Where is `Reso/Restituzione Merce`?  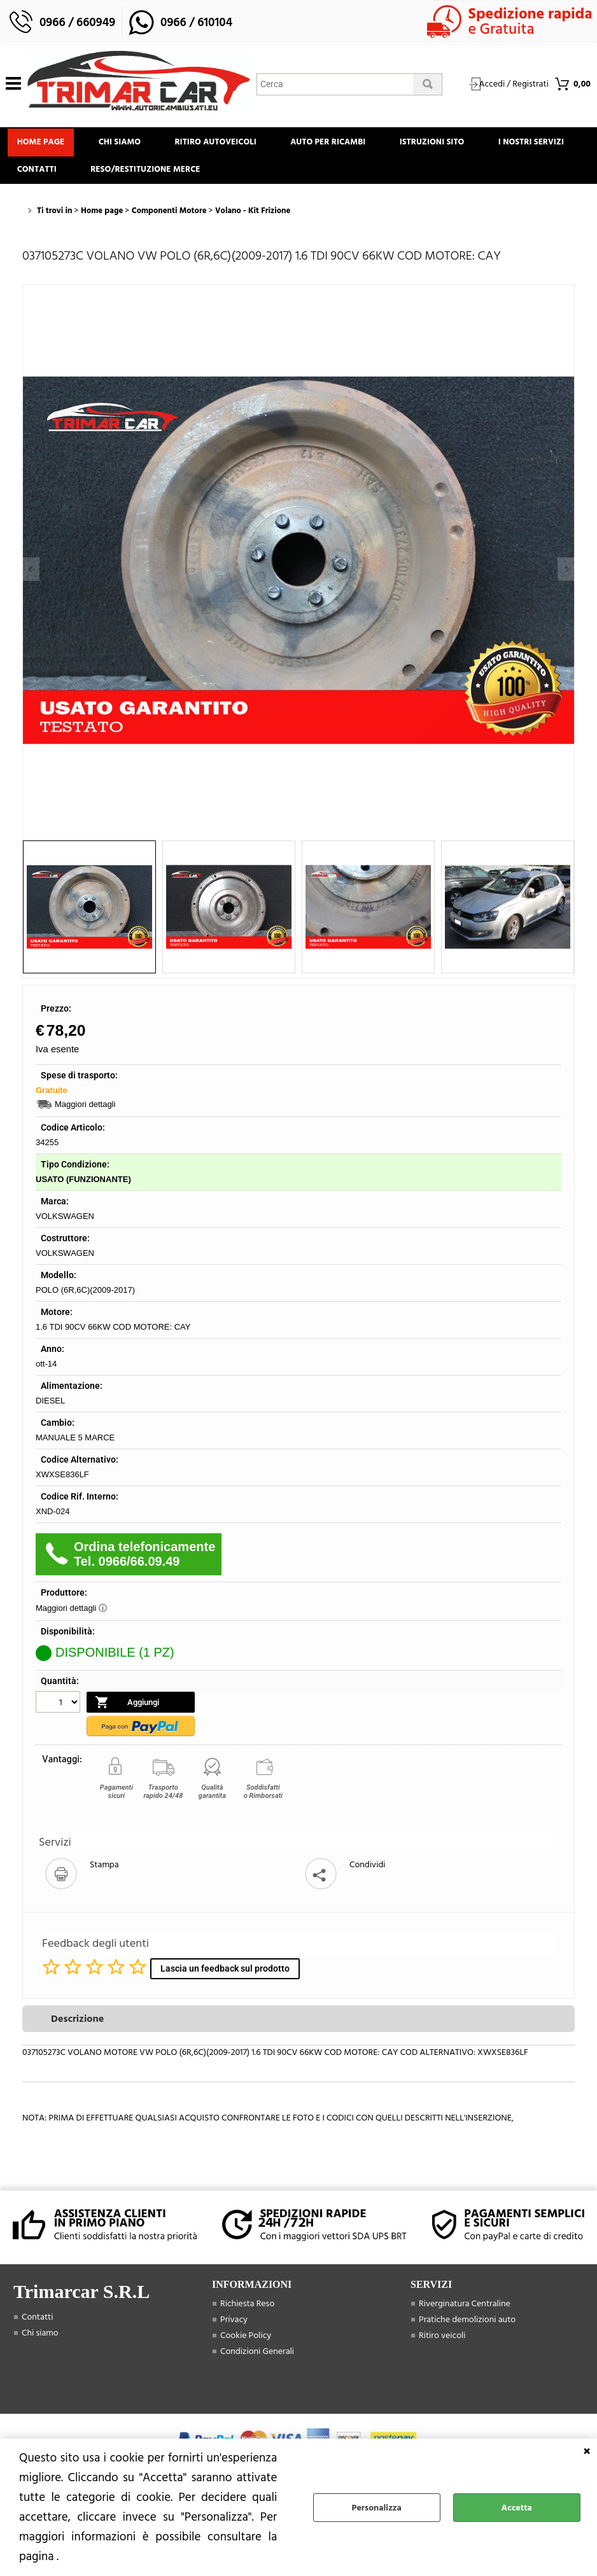 Reso/Restituzione Merce is located at coordinates (255, 176).